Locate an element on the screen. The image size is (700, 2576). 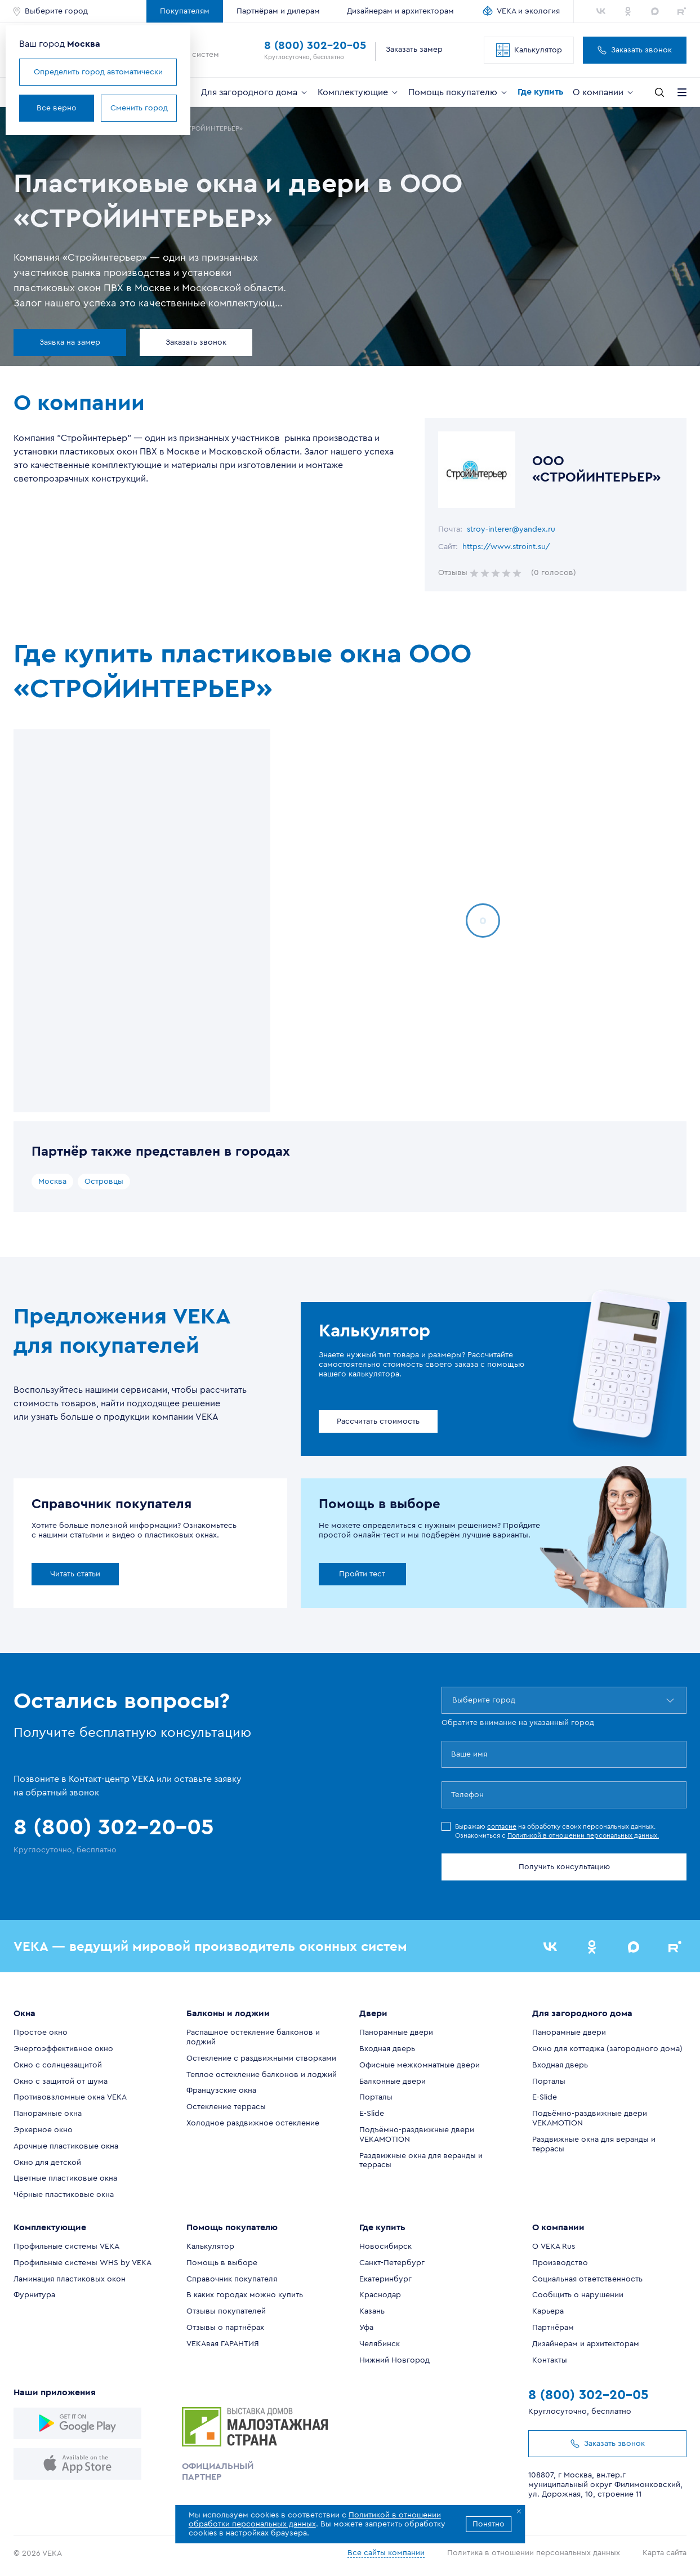
stroy-interer@yandex.ru is located at coordinates (511, 529).